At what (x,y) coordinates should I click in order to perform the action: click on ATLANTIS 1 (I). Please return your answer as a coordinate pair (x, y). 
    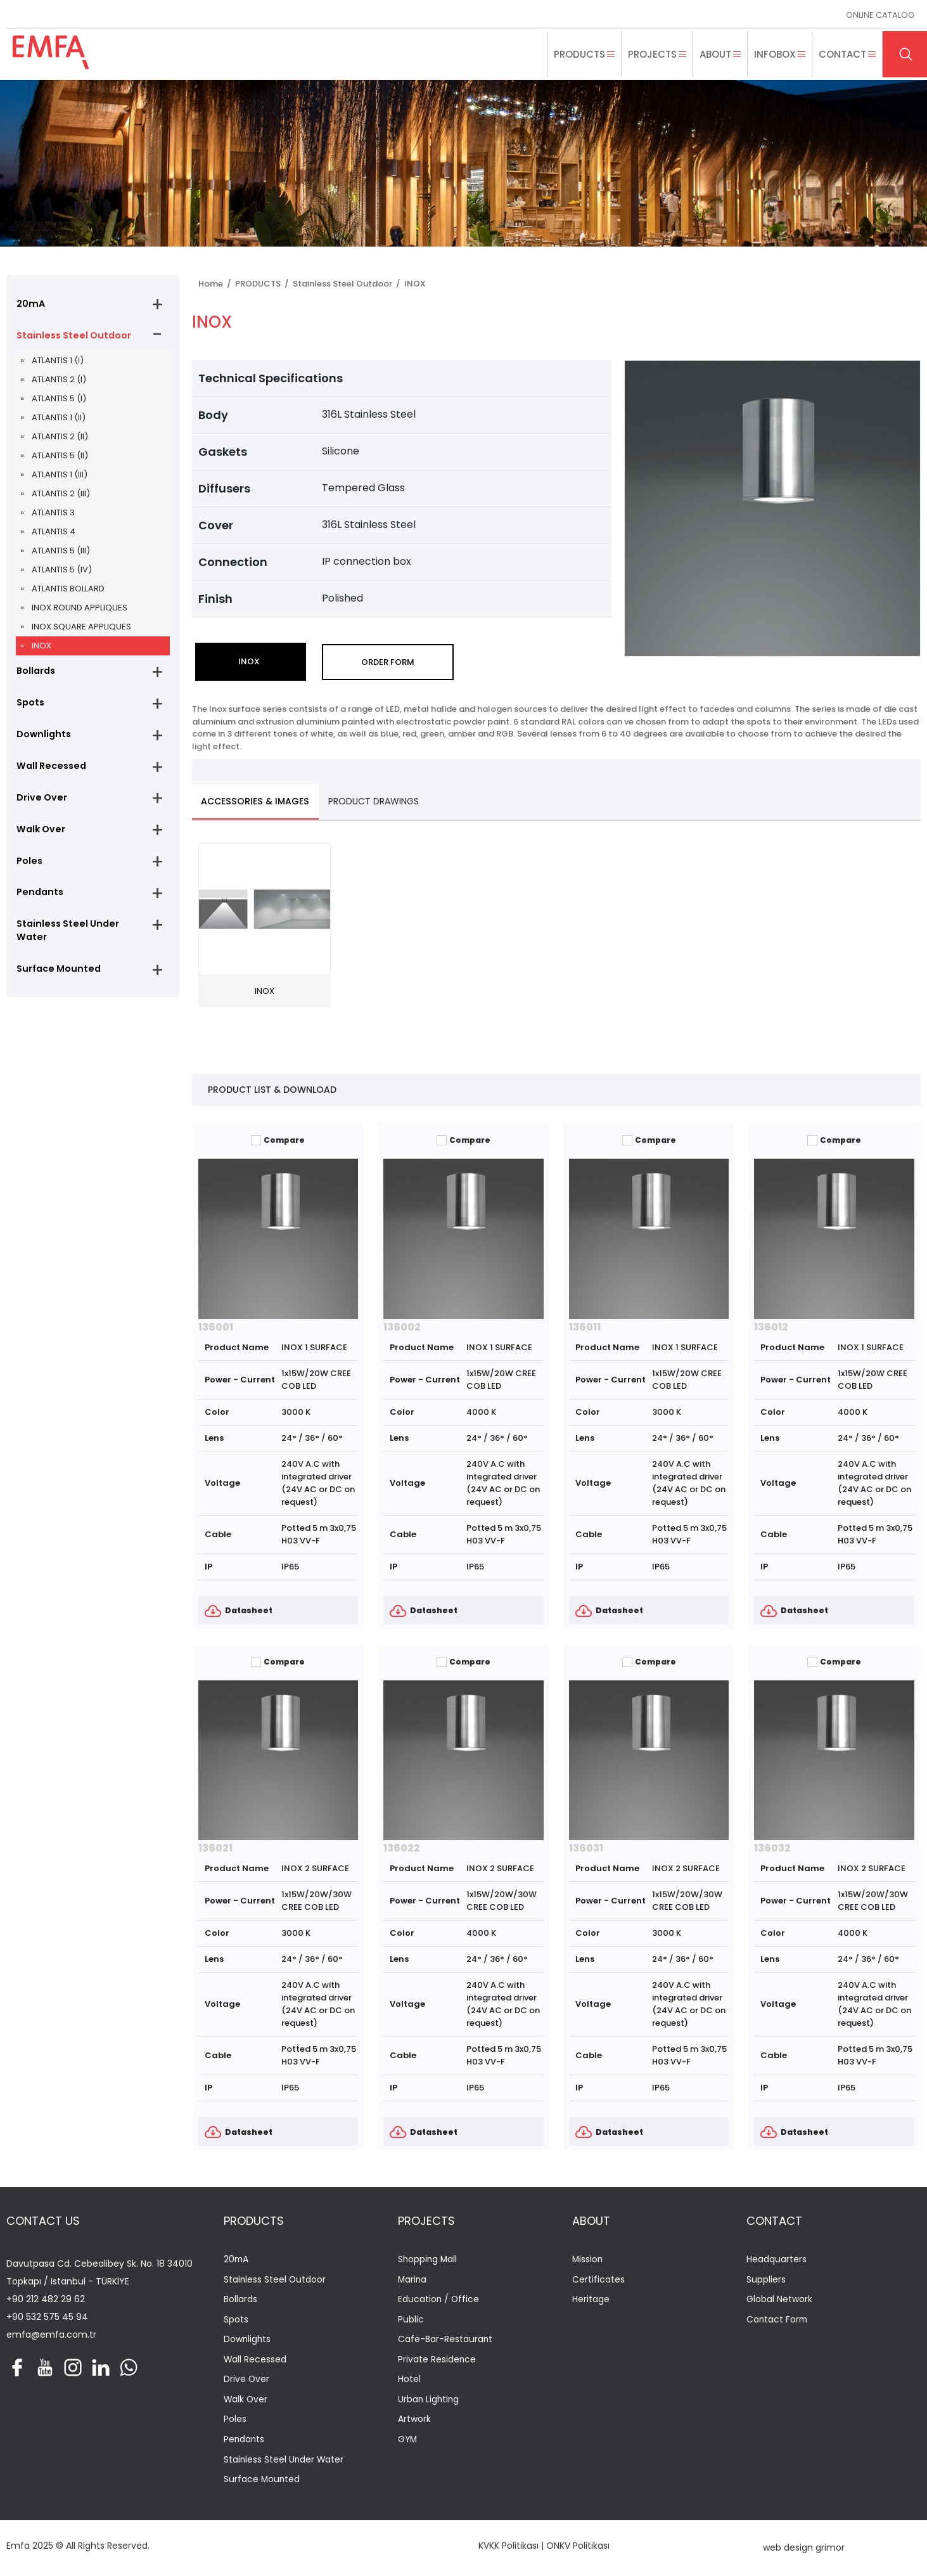
    Looking at the image, I should click on (58, 362).